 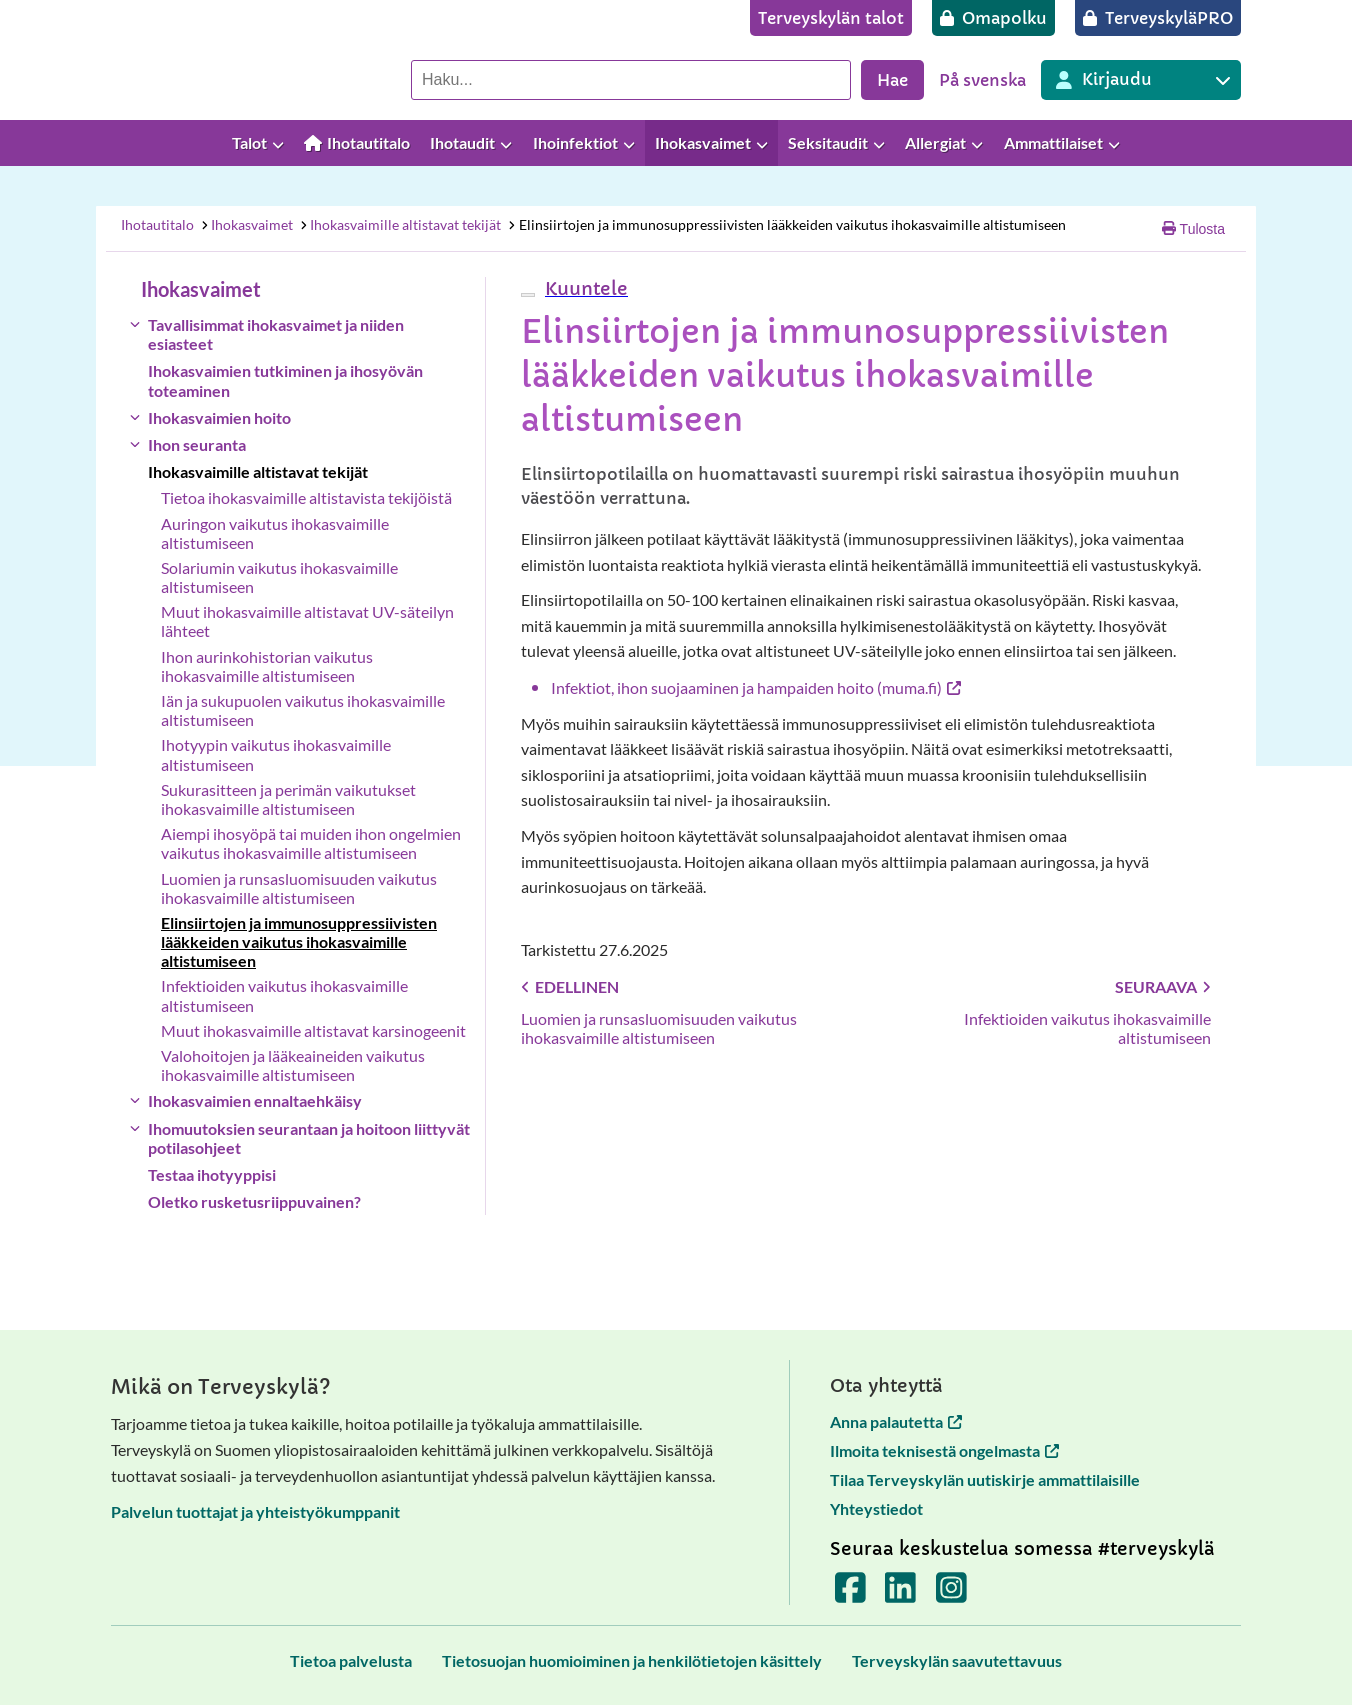 What do you see at coordinates (276, 334) in the screenshot?
I see `Tavallisimmat ihokasvaimet ja niiden esiasteet` at bounding box center [276, 334].